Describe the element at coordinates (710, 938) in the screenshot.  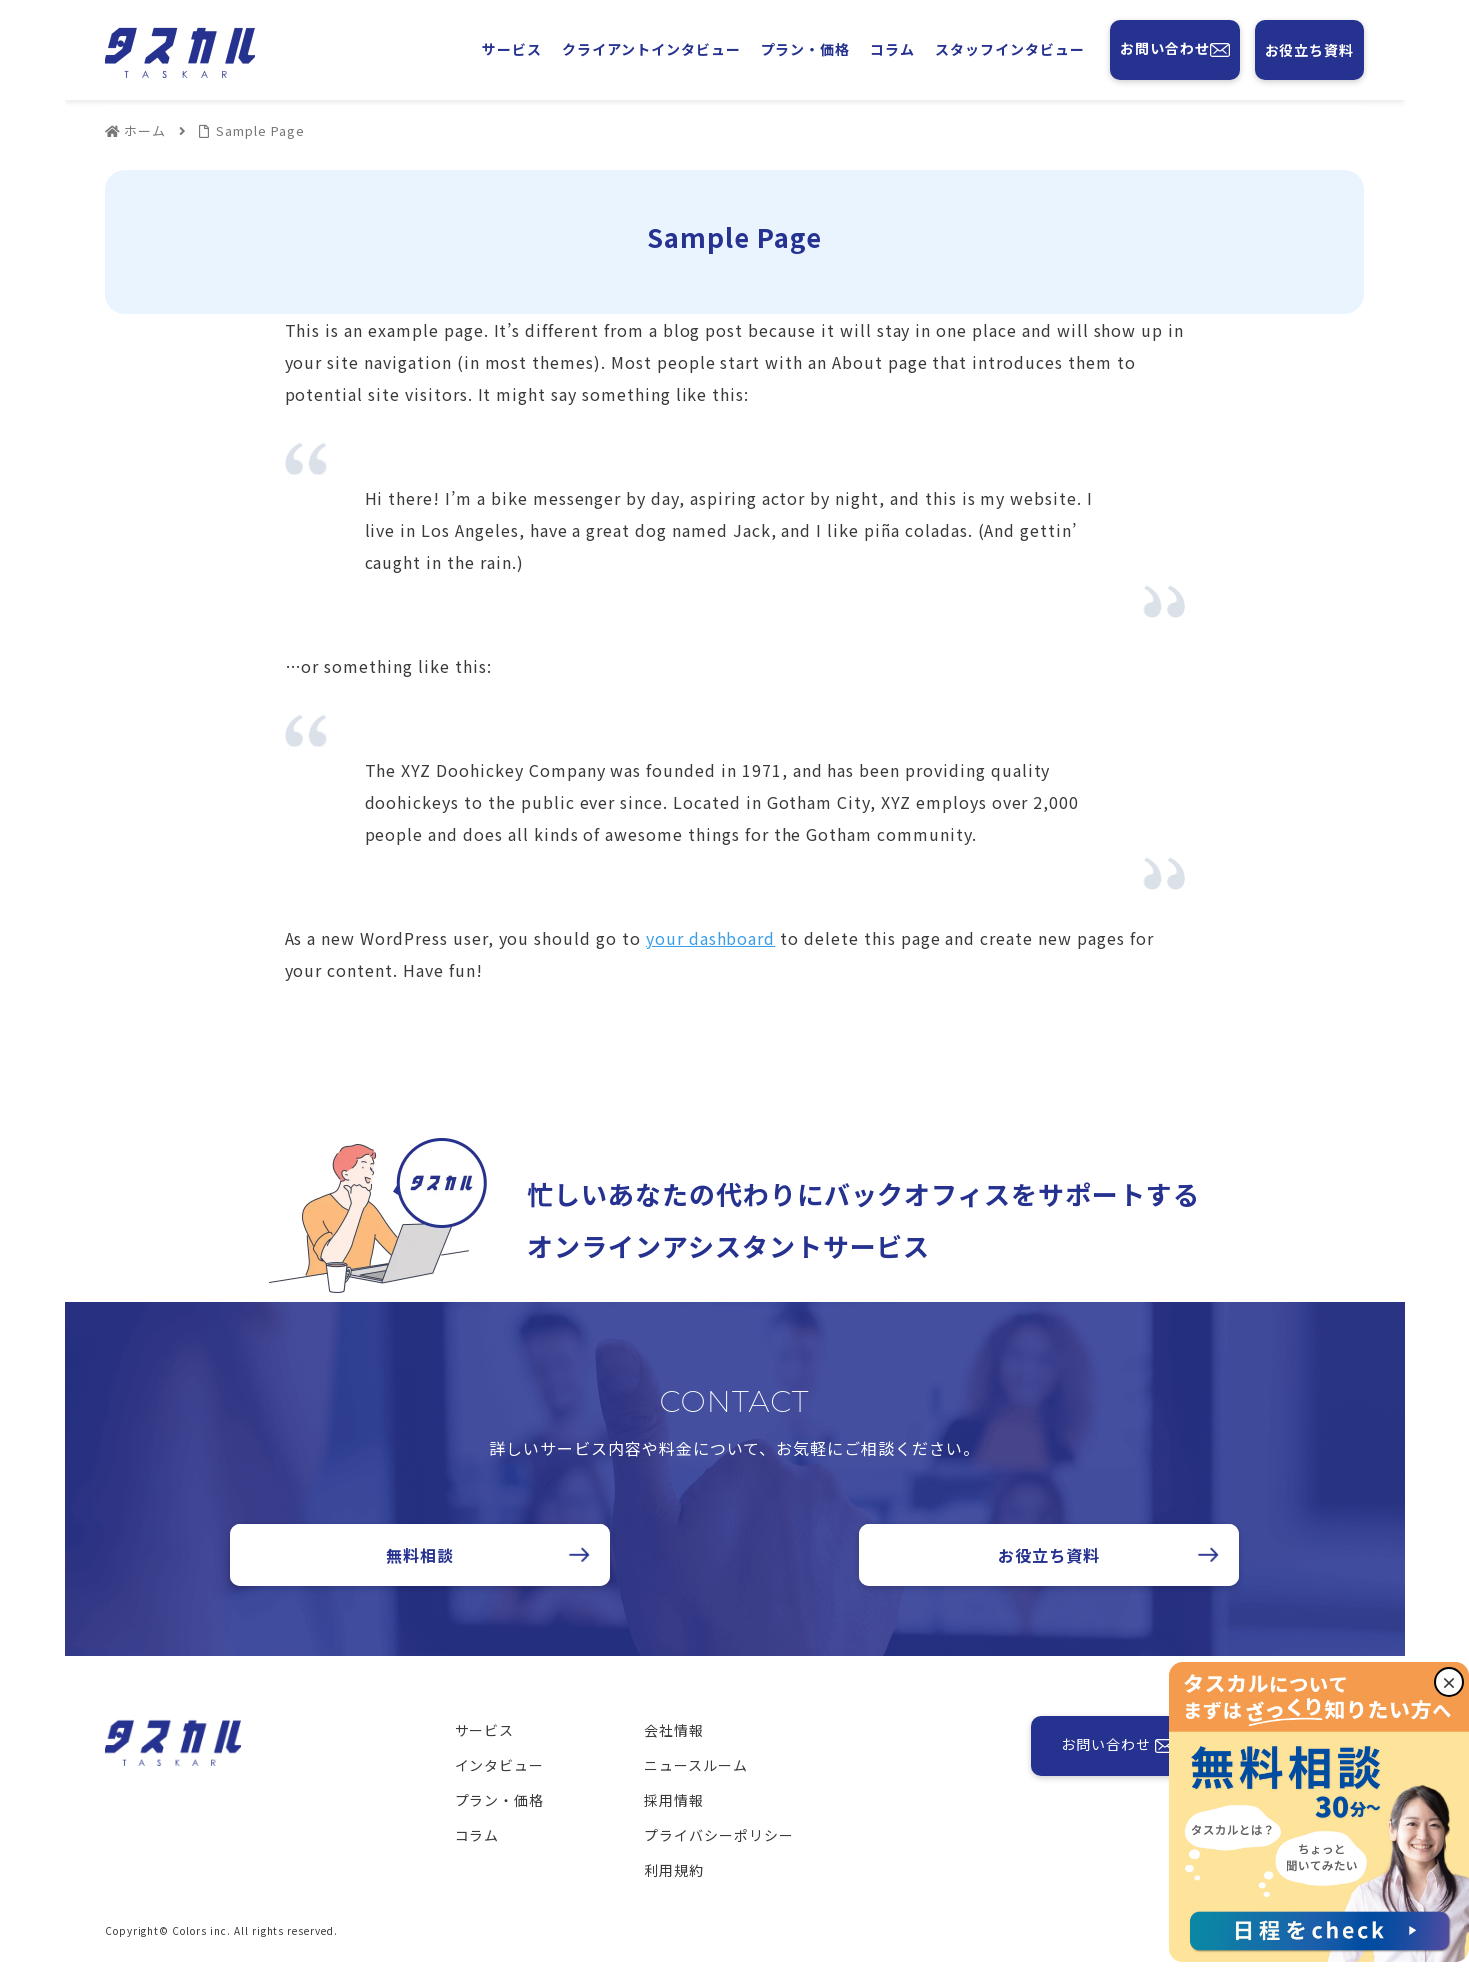
I see `your dashboard` at that location.